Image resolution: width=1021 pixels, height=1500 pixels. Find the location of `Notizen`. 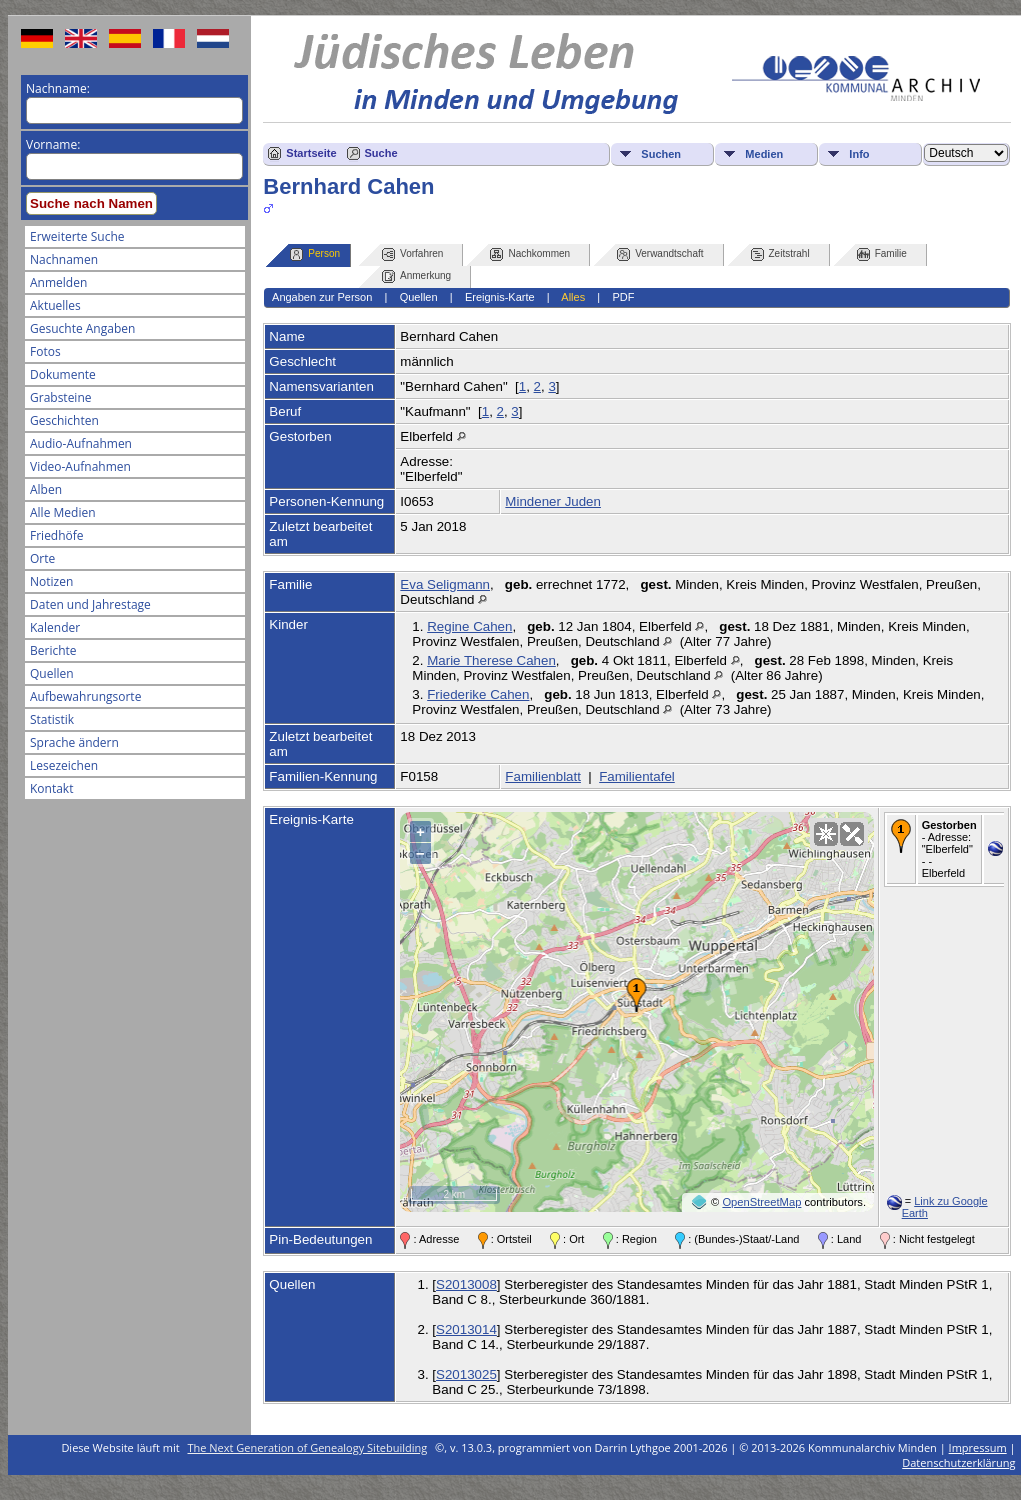

Notizen is located at coordinates (51, 581).